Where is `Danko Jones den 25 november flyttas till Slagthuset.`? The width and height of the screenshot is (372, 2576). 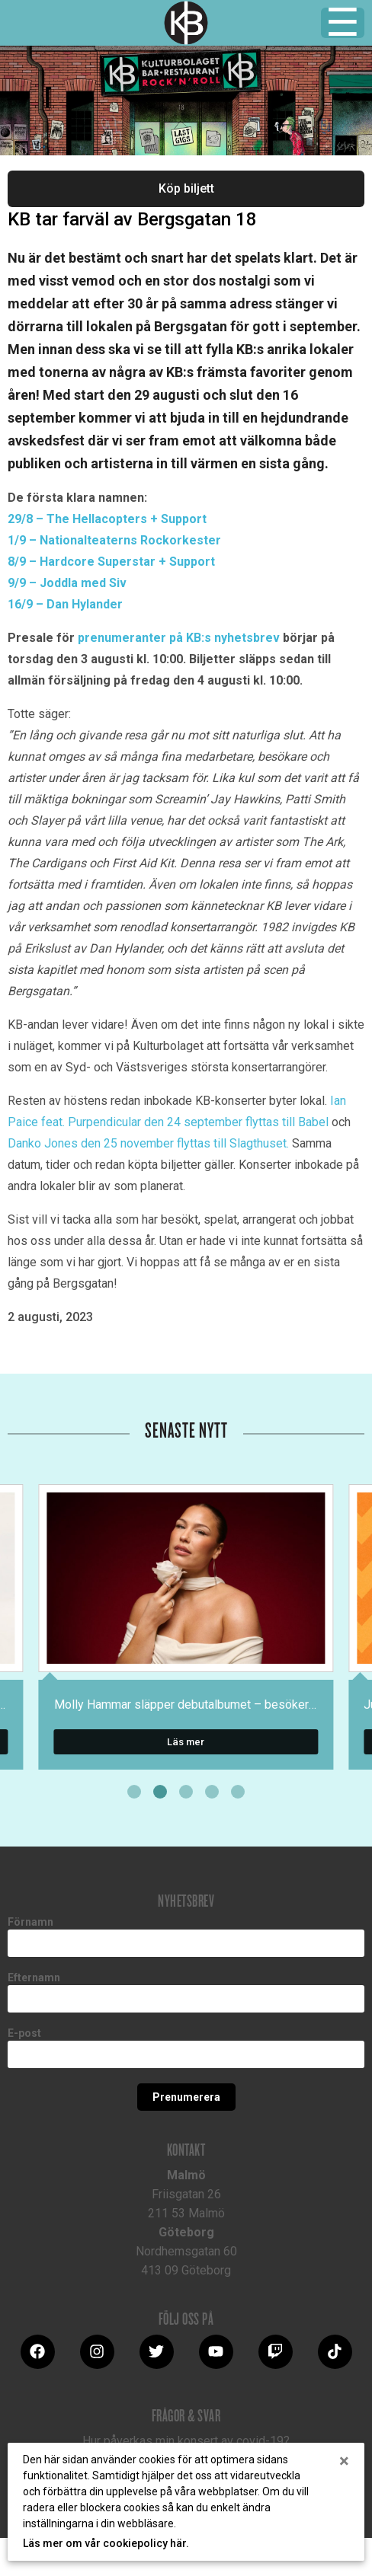 Danko Jones den 25 november flyttas till Slagthuset. is located at coordinates (148, 1143).